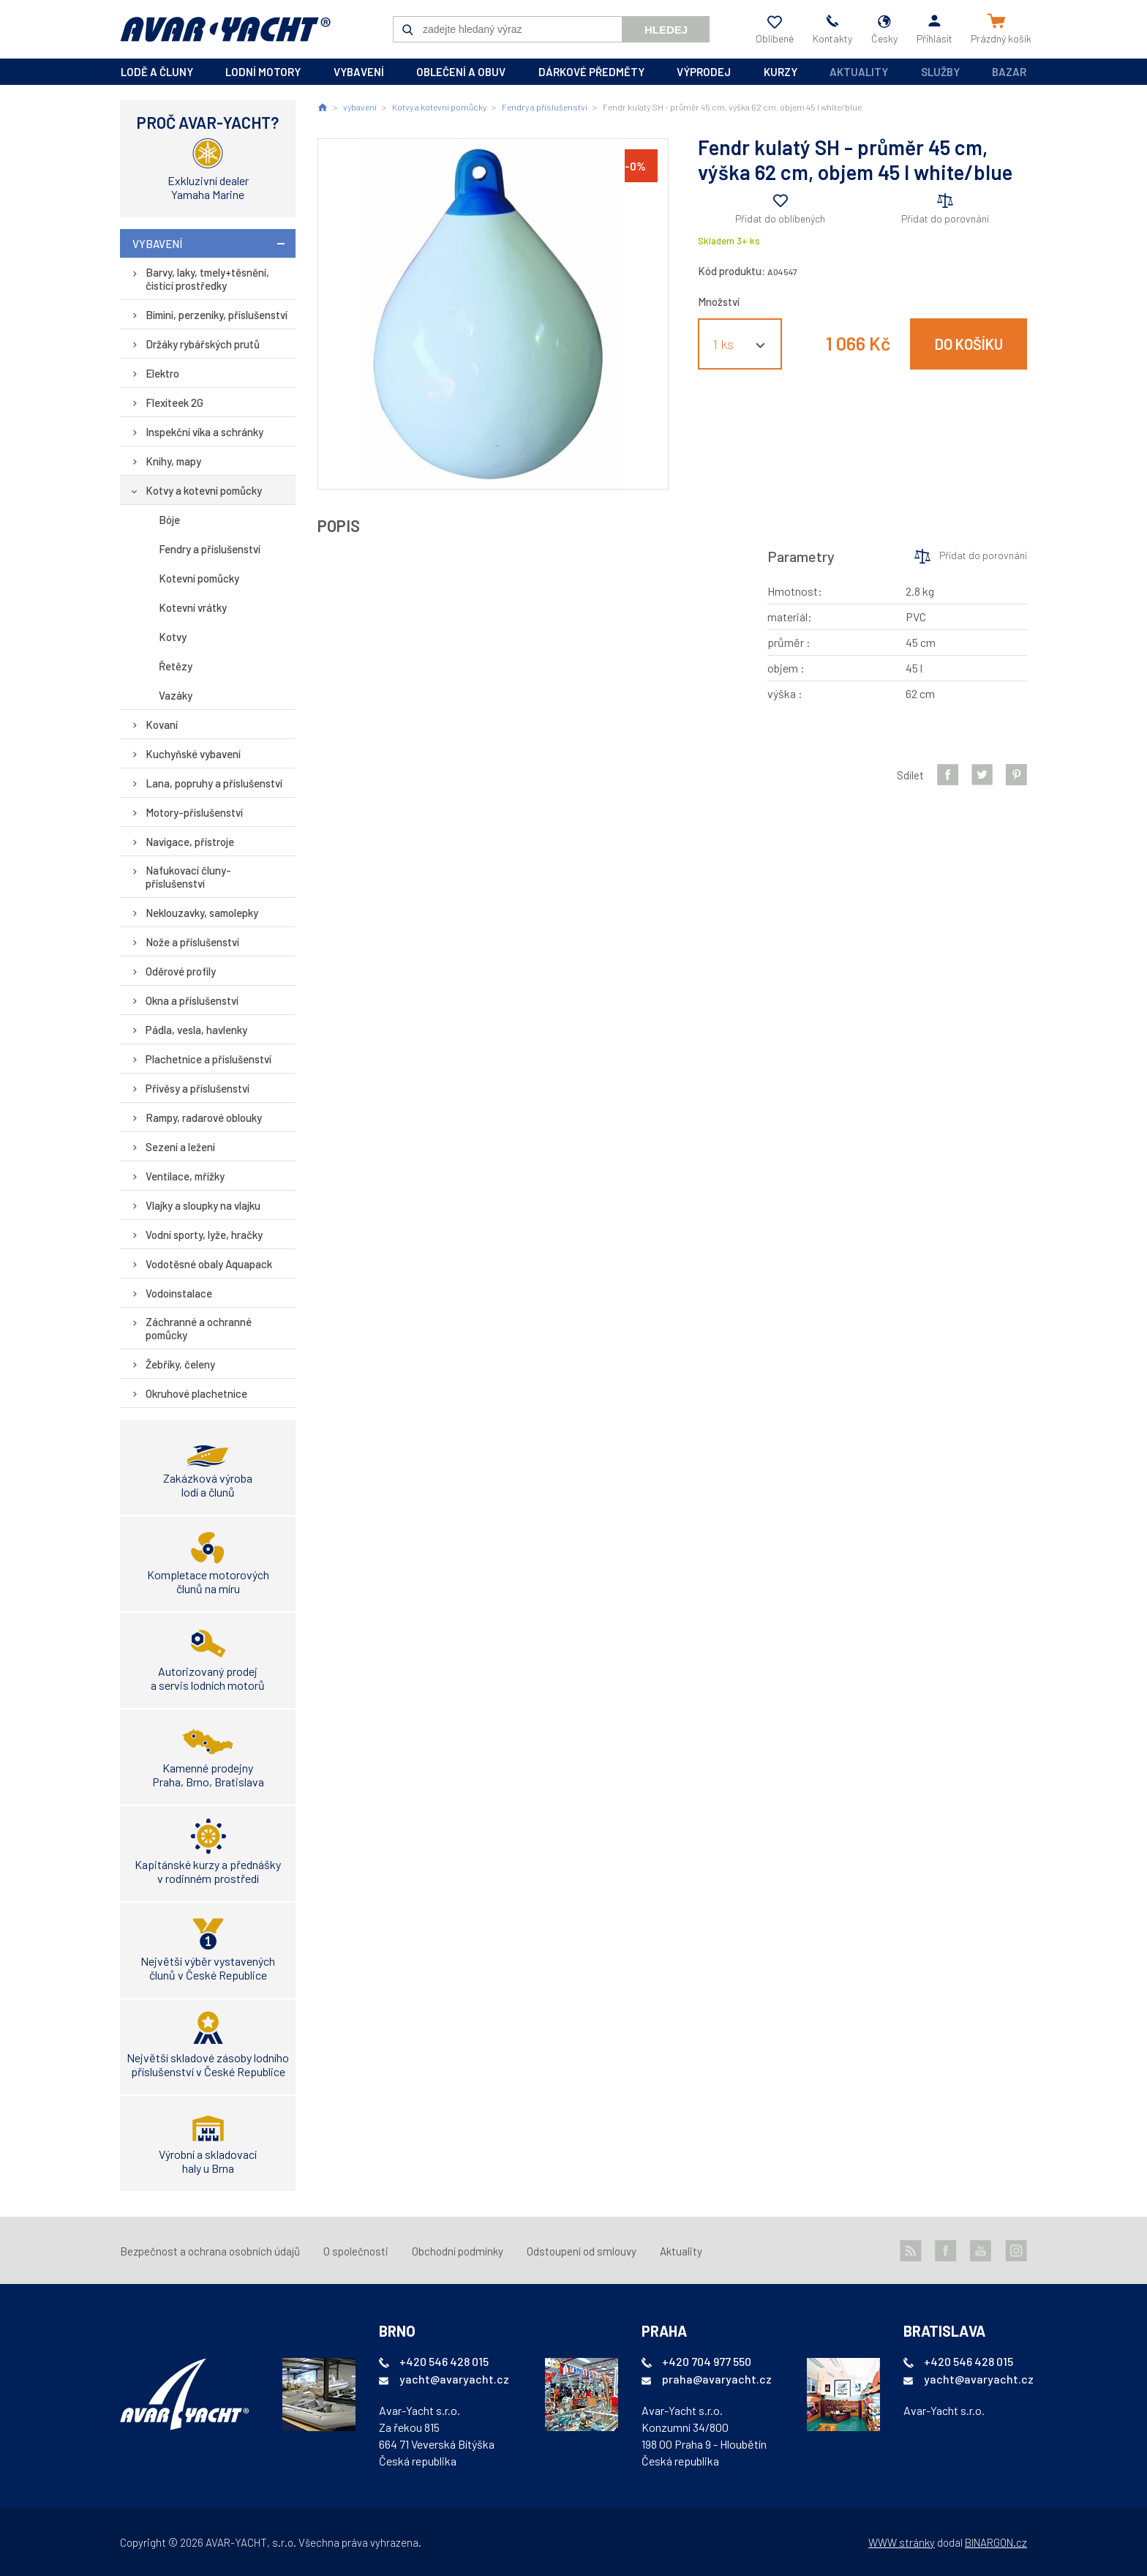  I want to click on výprodej, so click(704, 71).